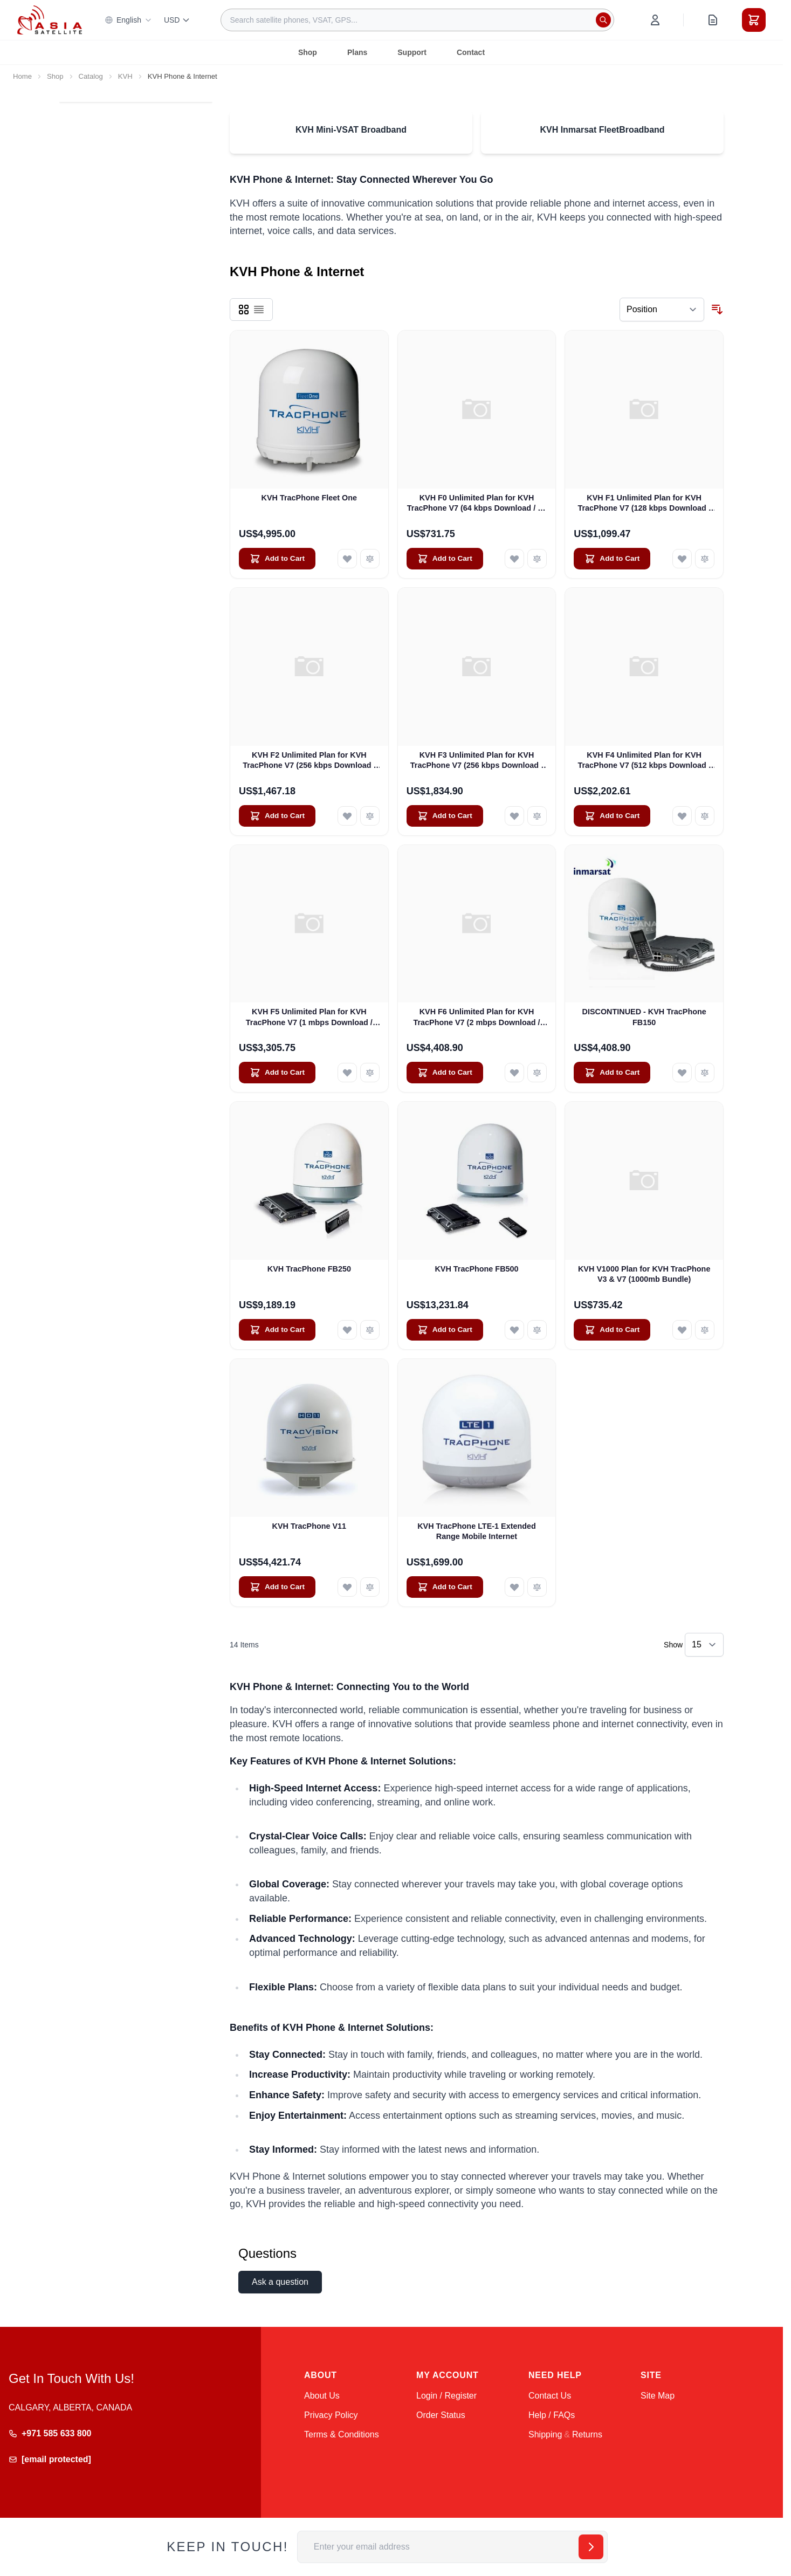 The width and height of the screenshot is (791, 2576). What do you see at coordinates (309, 761) in the screenshot?
I see `KVH F2 Unlimited Plan for KVH TracPhone V7 (256 kbps Download / 128 kbps Upload)` at bounding box center [309, 761].